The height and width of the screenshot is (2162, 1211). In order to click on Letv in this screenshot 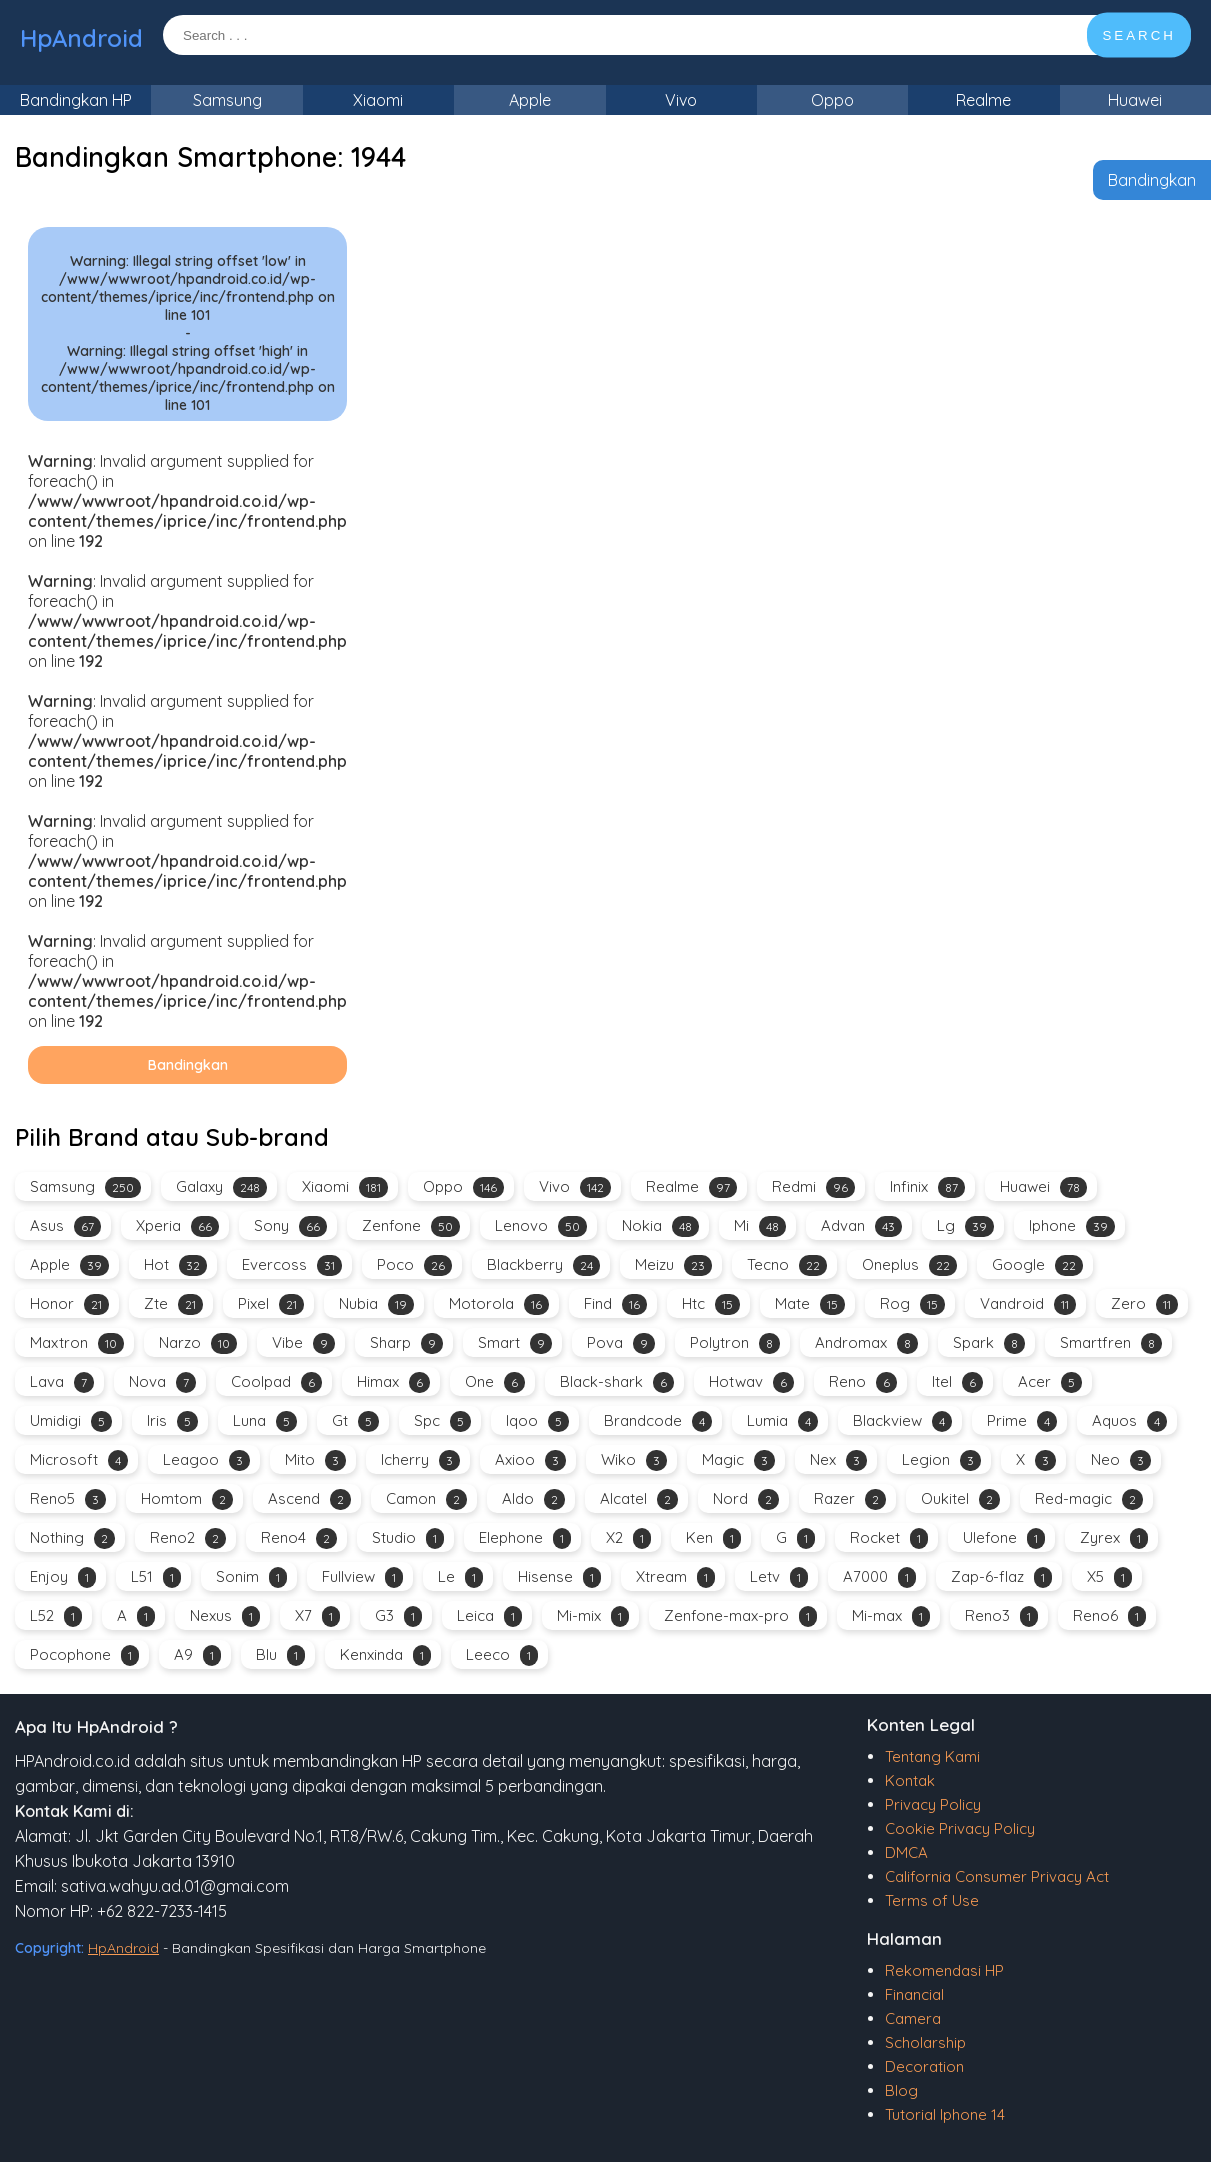, I will do `click(779, 1577)`.